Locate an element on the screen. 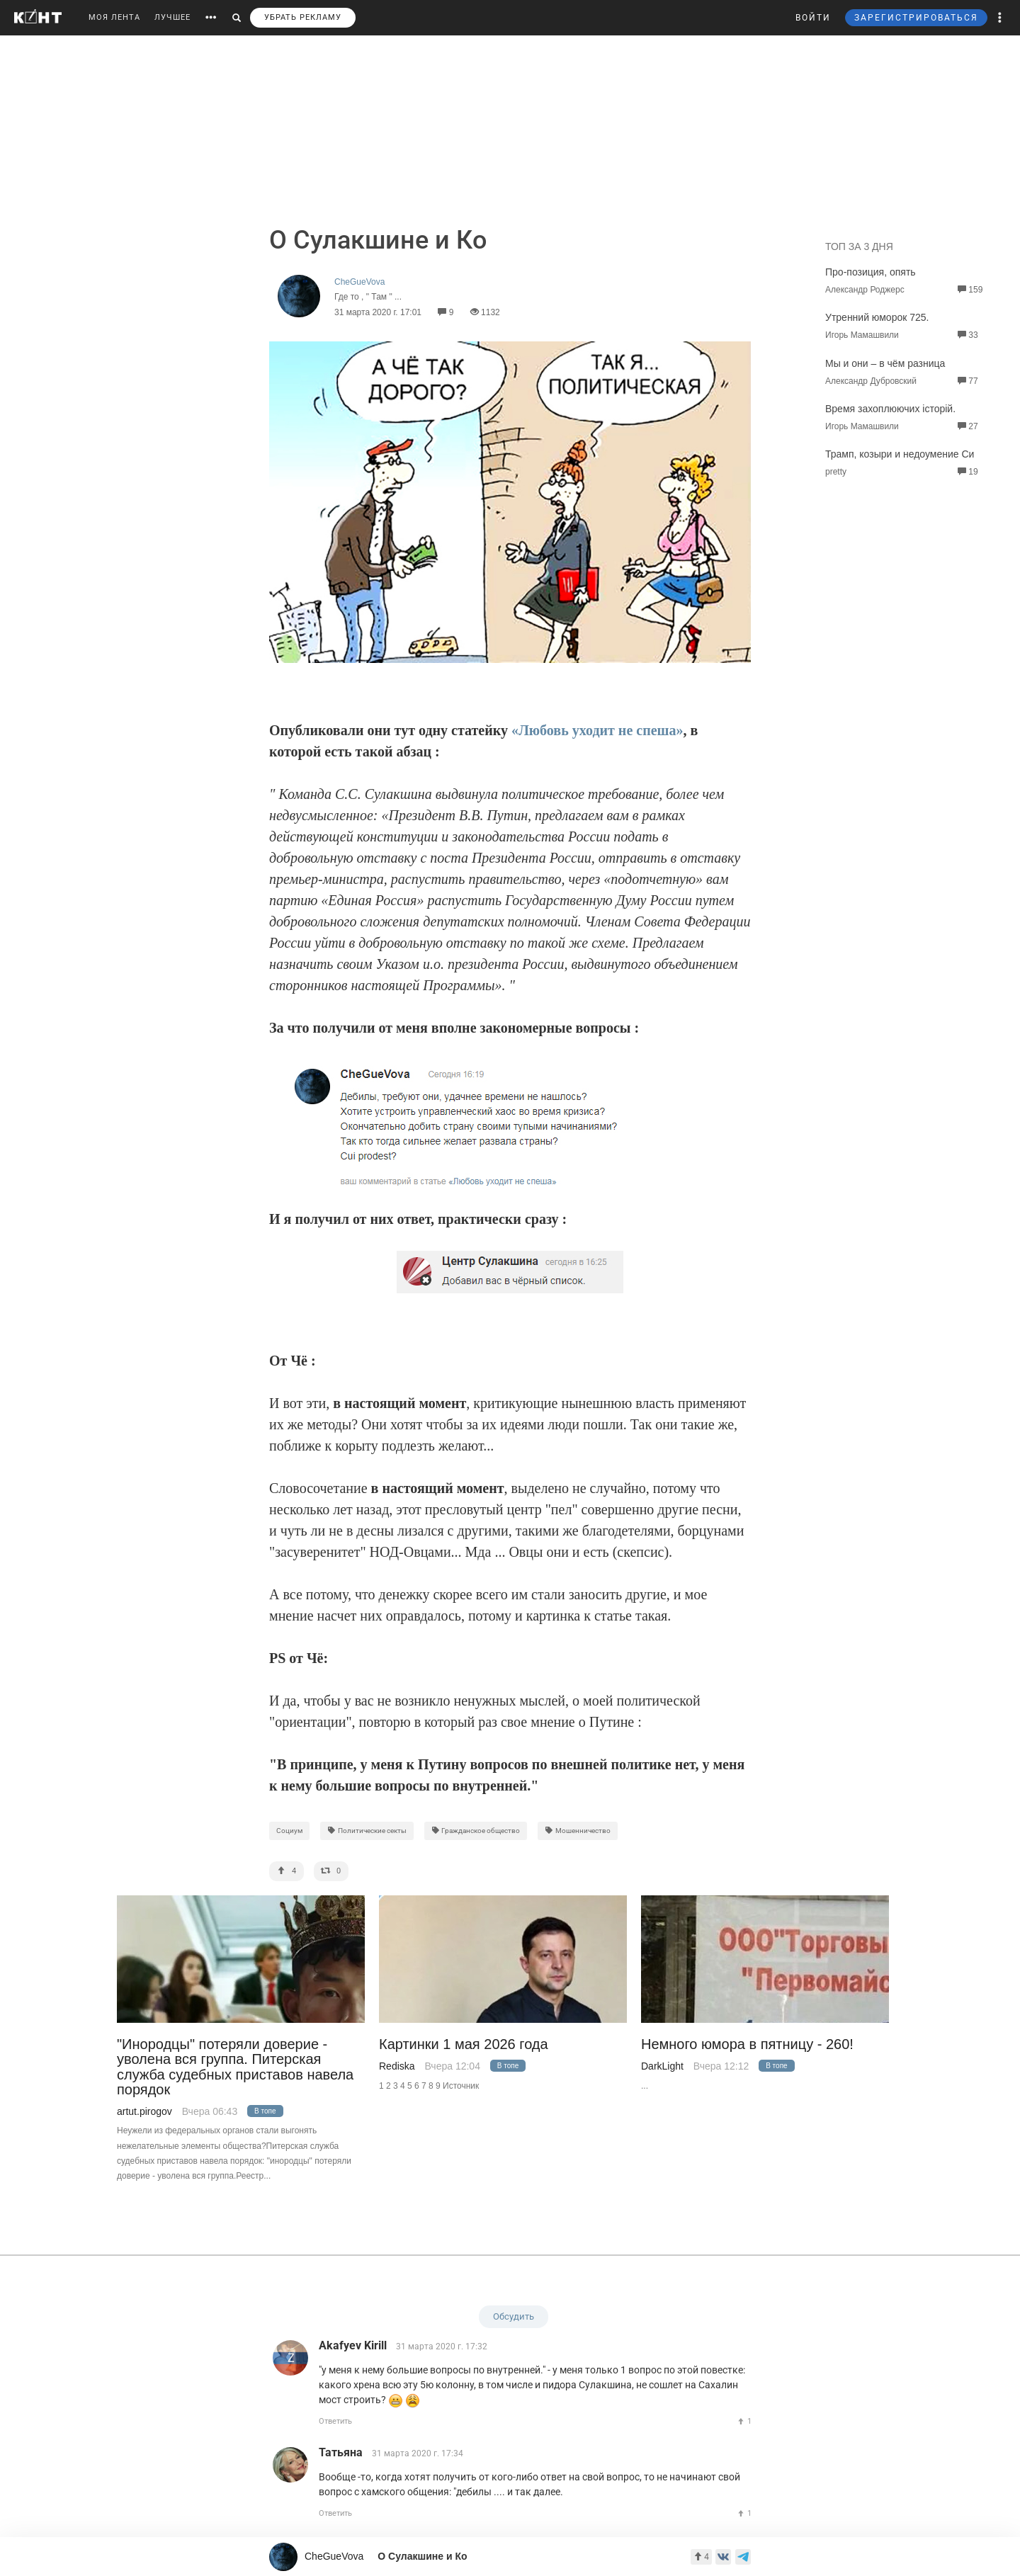 The height and width of the screenshot is (2576, 1020). Мошенничество is located at coordinates (578, 1830).